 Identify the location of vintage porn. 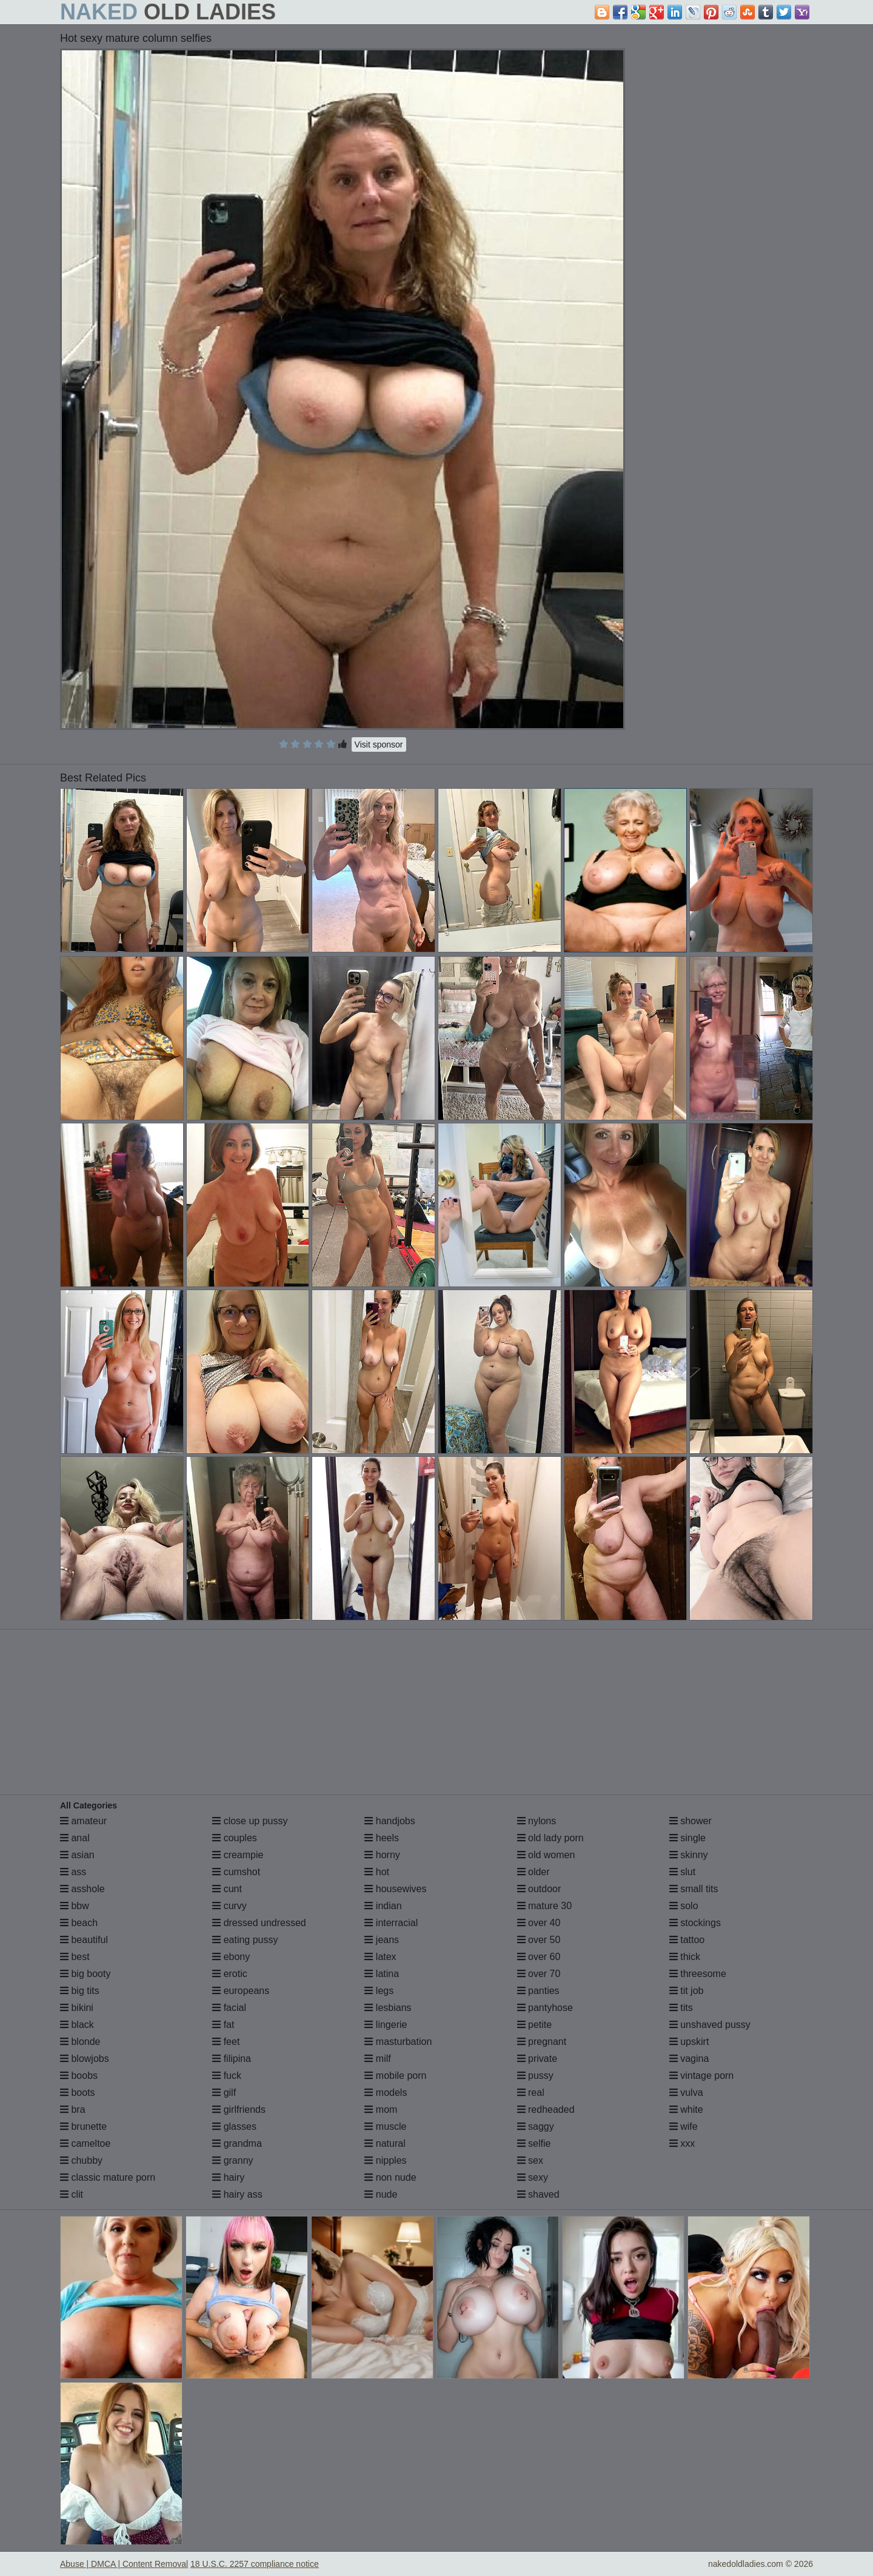
(701, 2075).